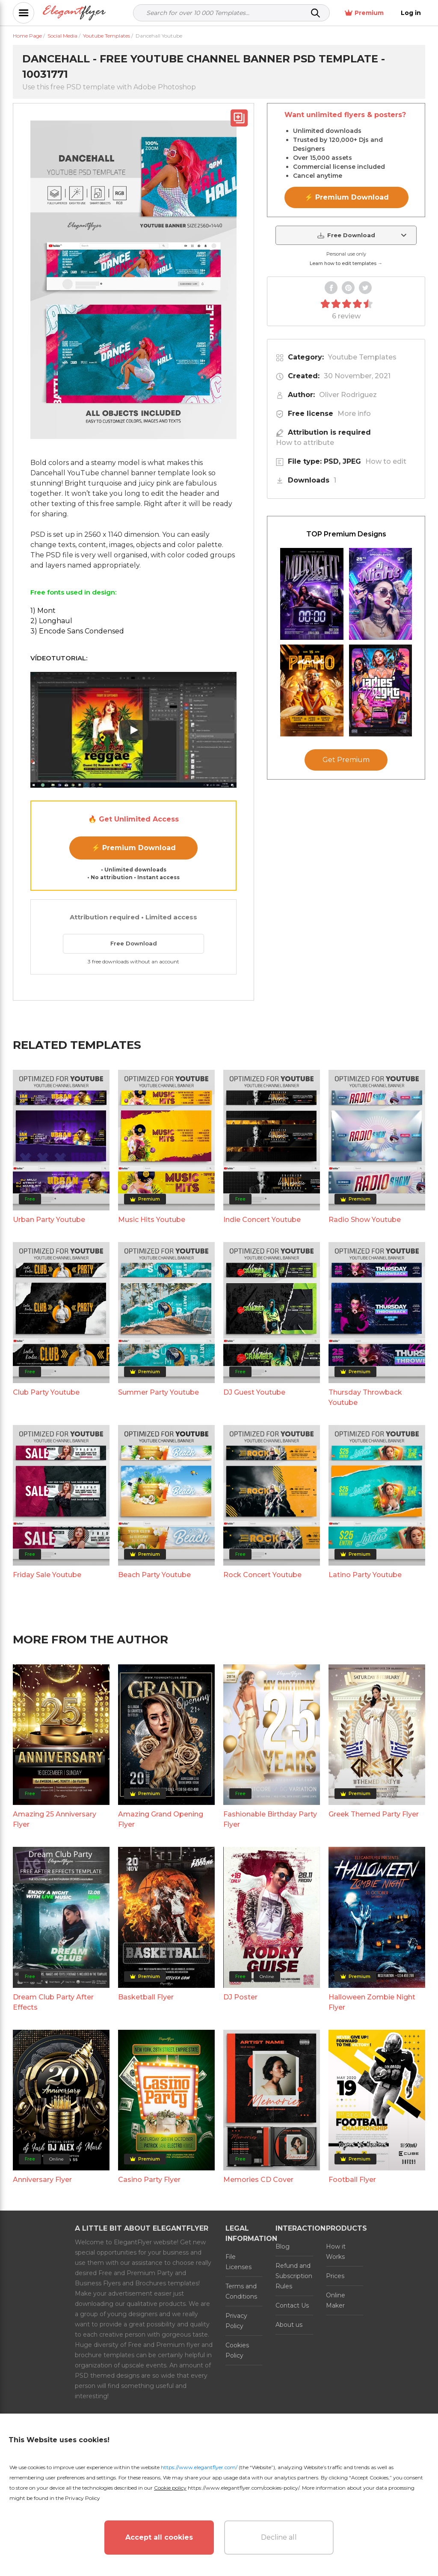  Describe the element at coordinates (262, 1220) in the screenshot. I see `Indie Concert Youtube` at that location.